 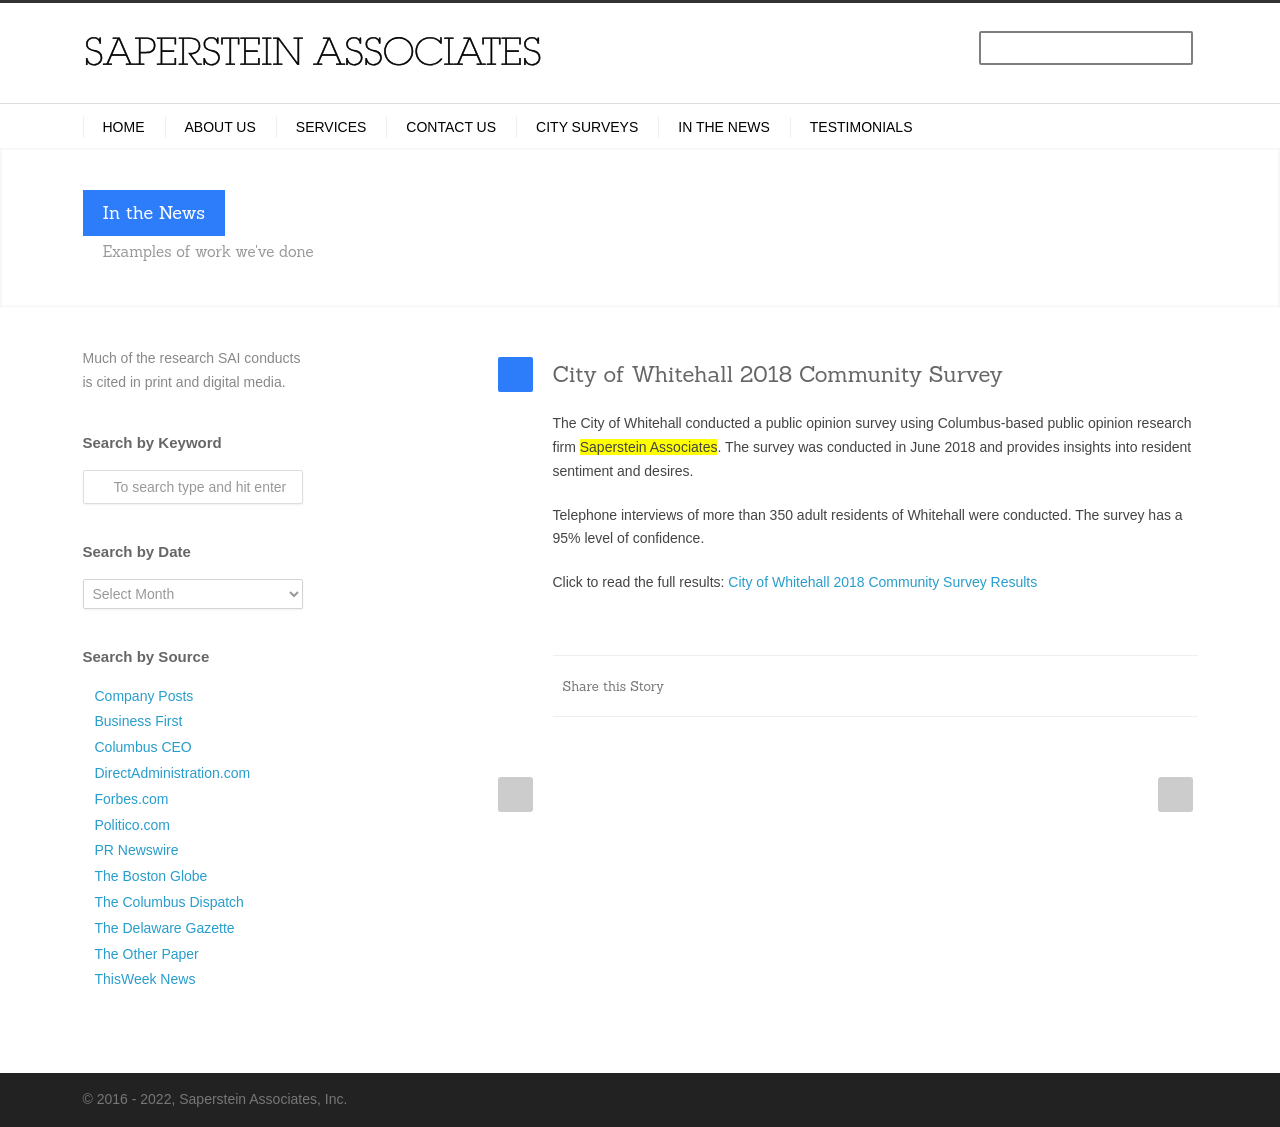 What do you see at coordinates (1175, 794) in the screenshot?
I see `Next Post` at bounding box center [1175, 794].